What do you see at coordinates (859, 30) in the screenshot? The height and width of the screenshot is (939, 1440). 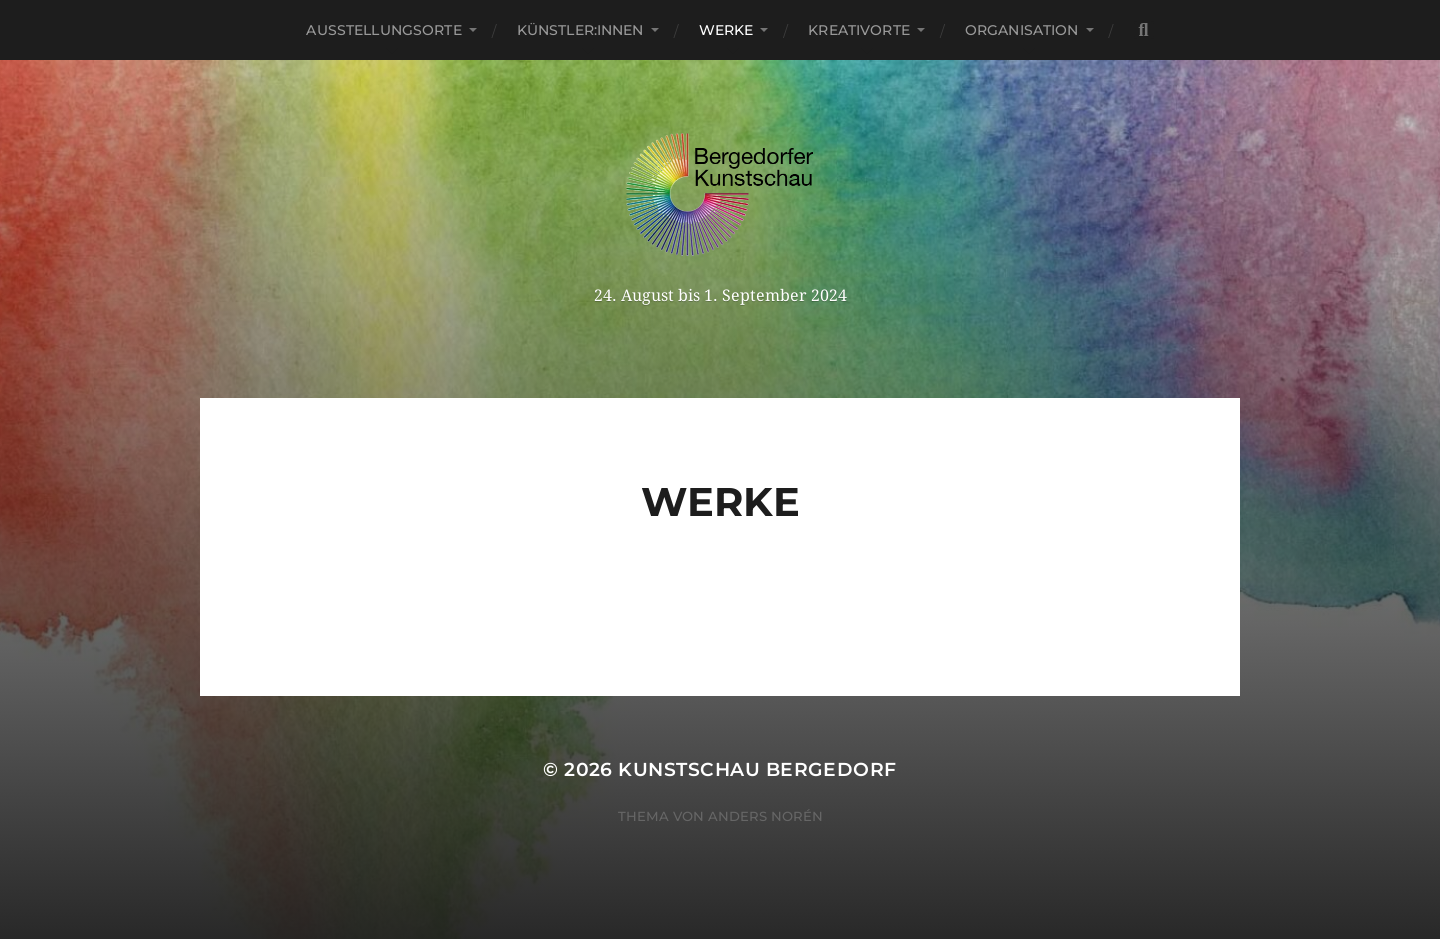 I see `Kreativorte` at bounding box center [859, 30].